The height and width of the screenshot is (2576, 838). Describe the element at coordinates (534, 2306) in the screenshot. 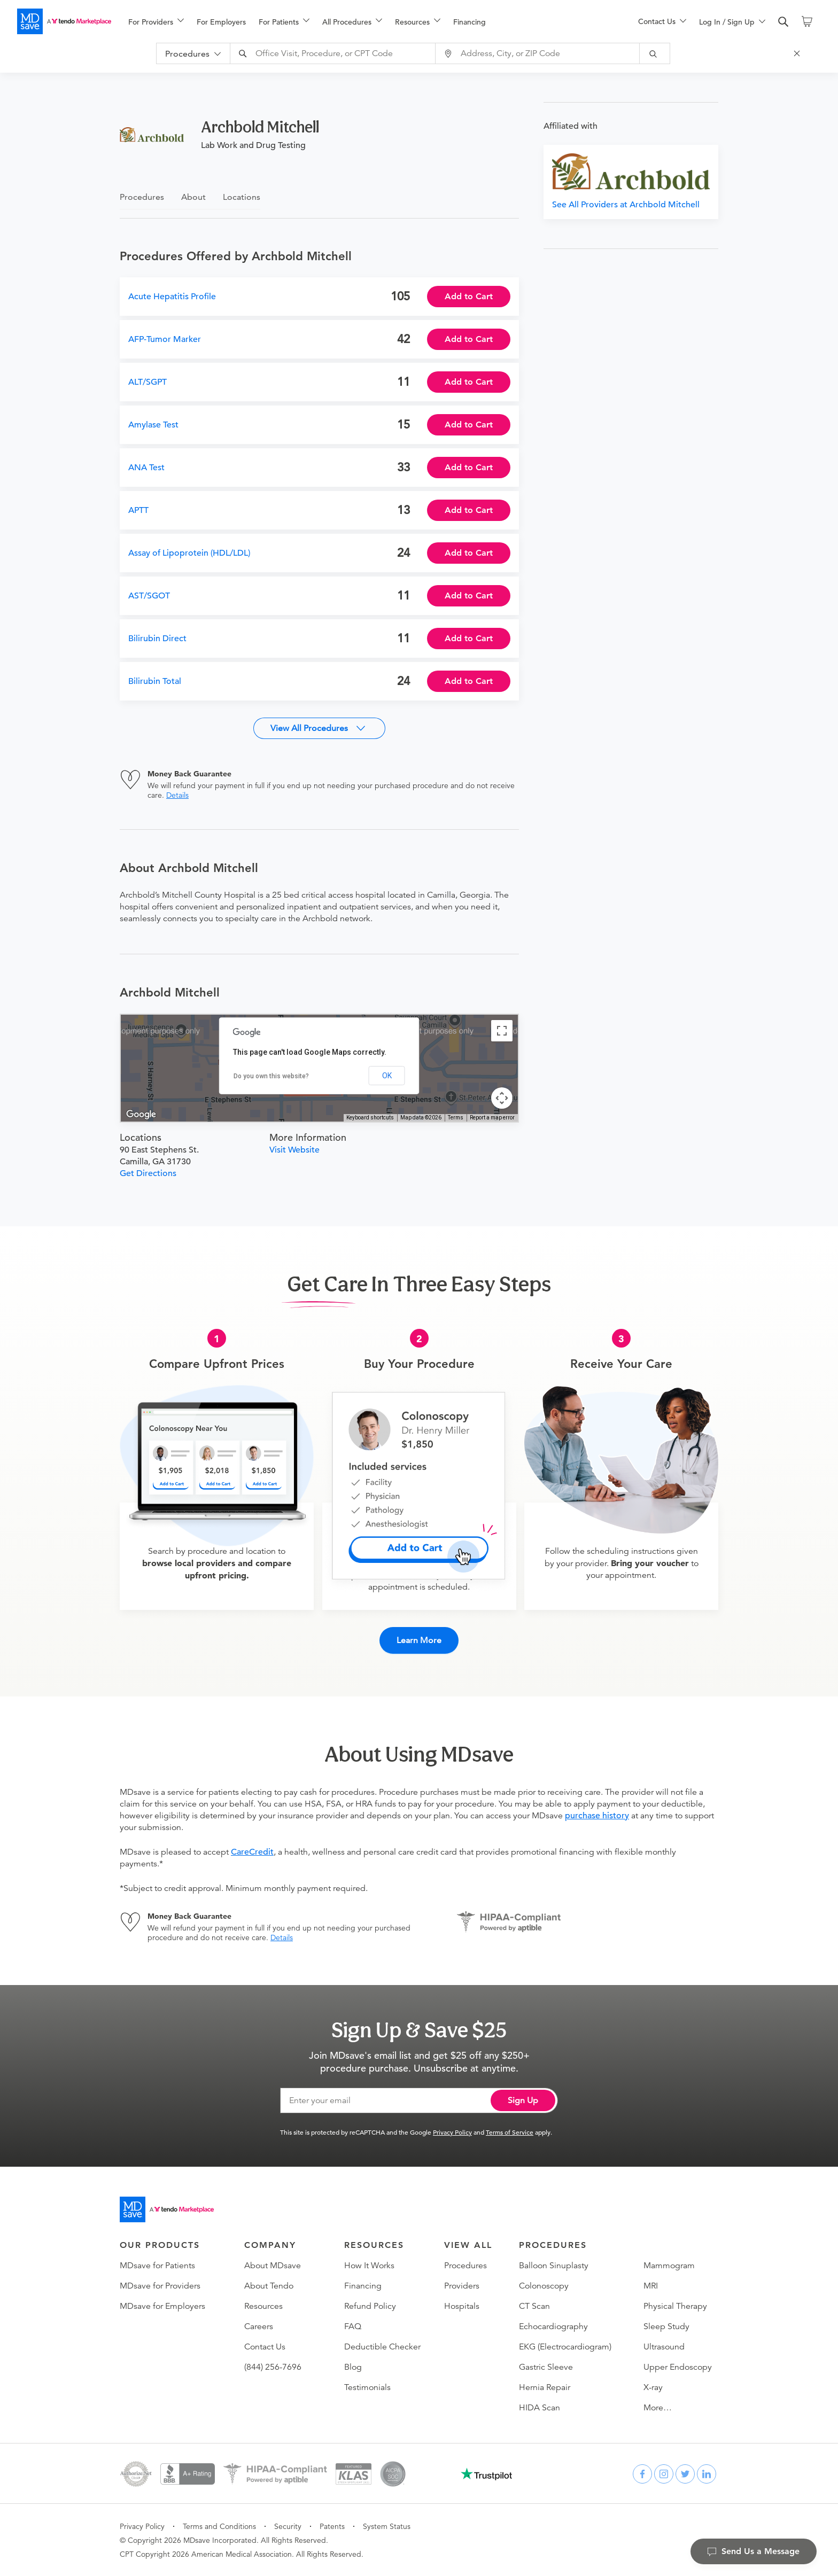

I see `CT Scan` at that location.